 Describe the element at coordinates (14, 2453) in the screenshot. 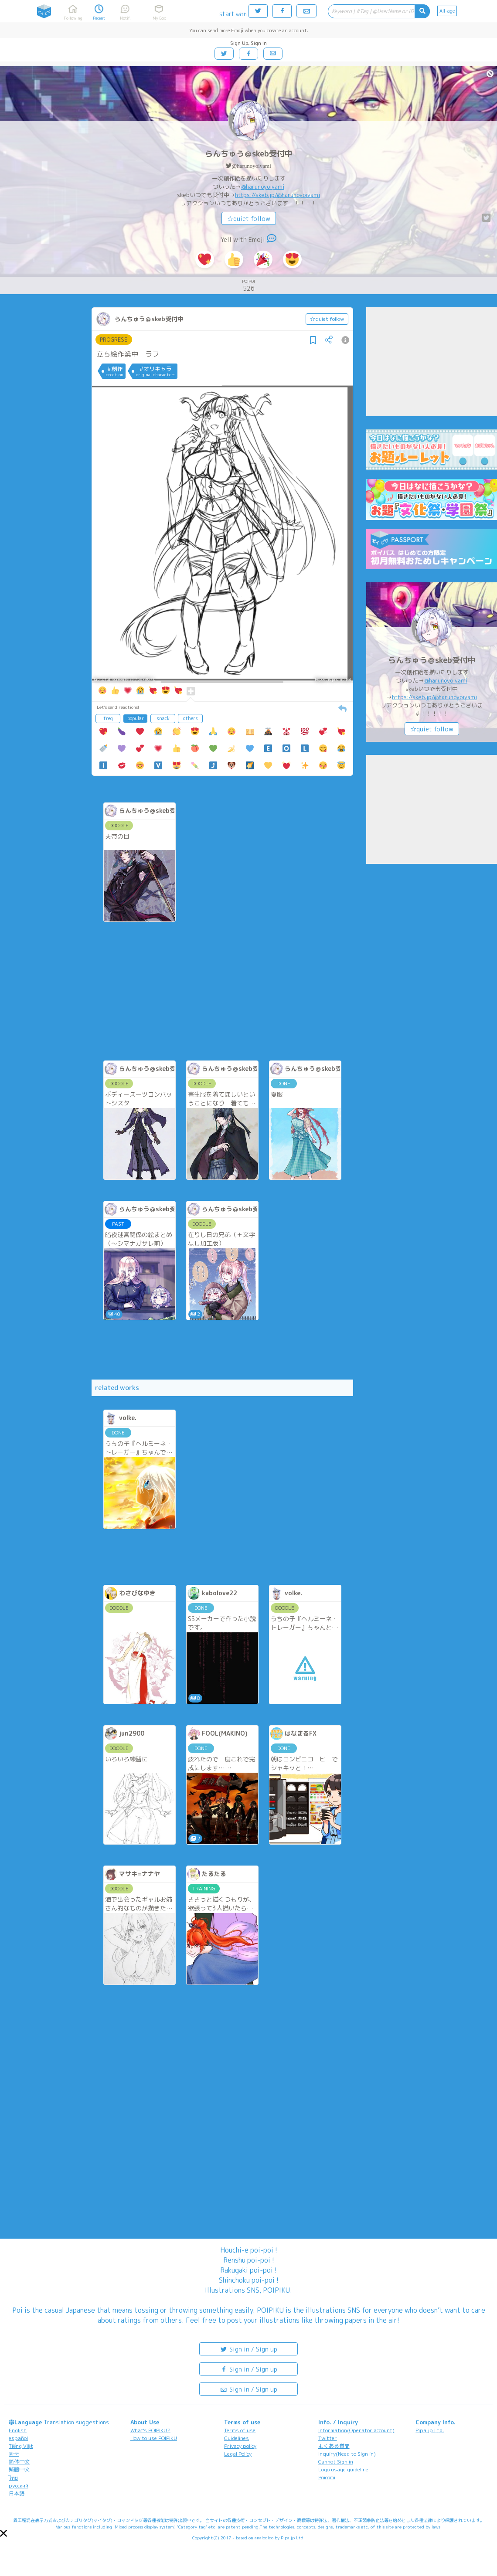

I see `한국` at that location.